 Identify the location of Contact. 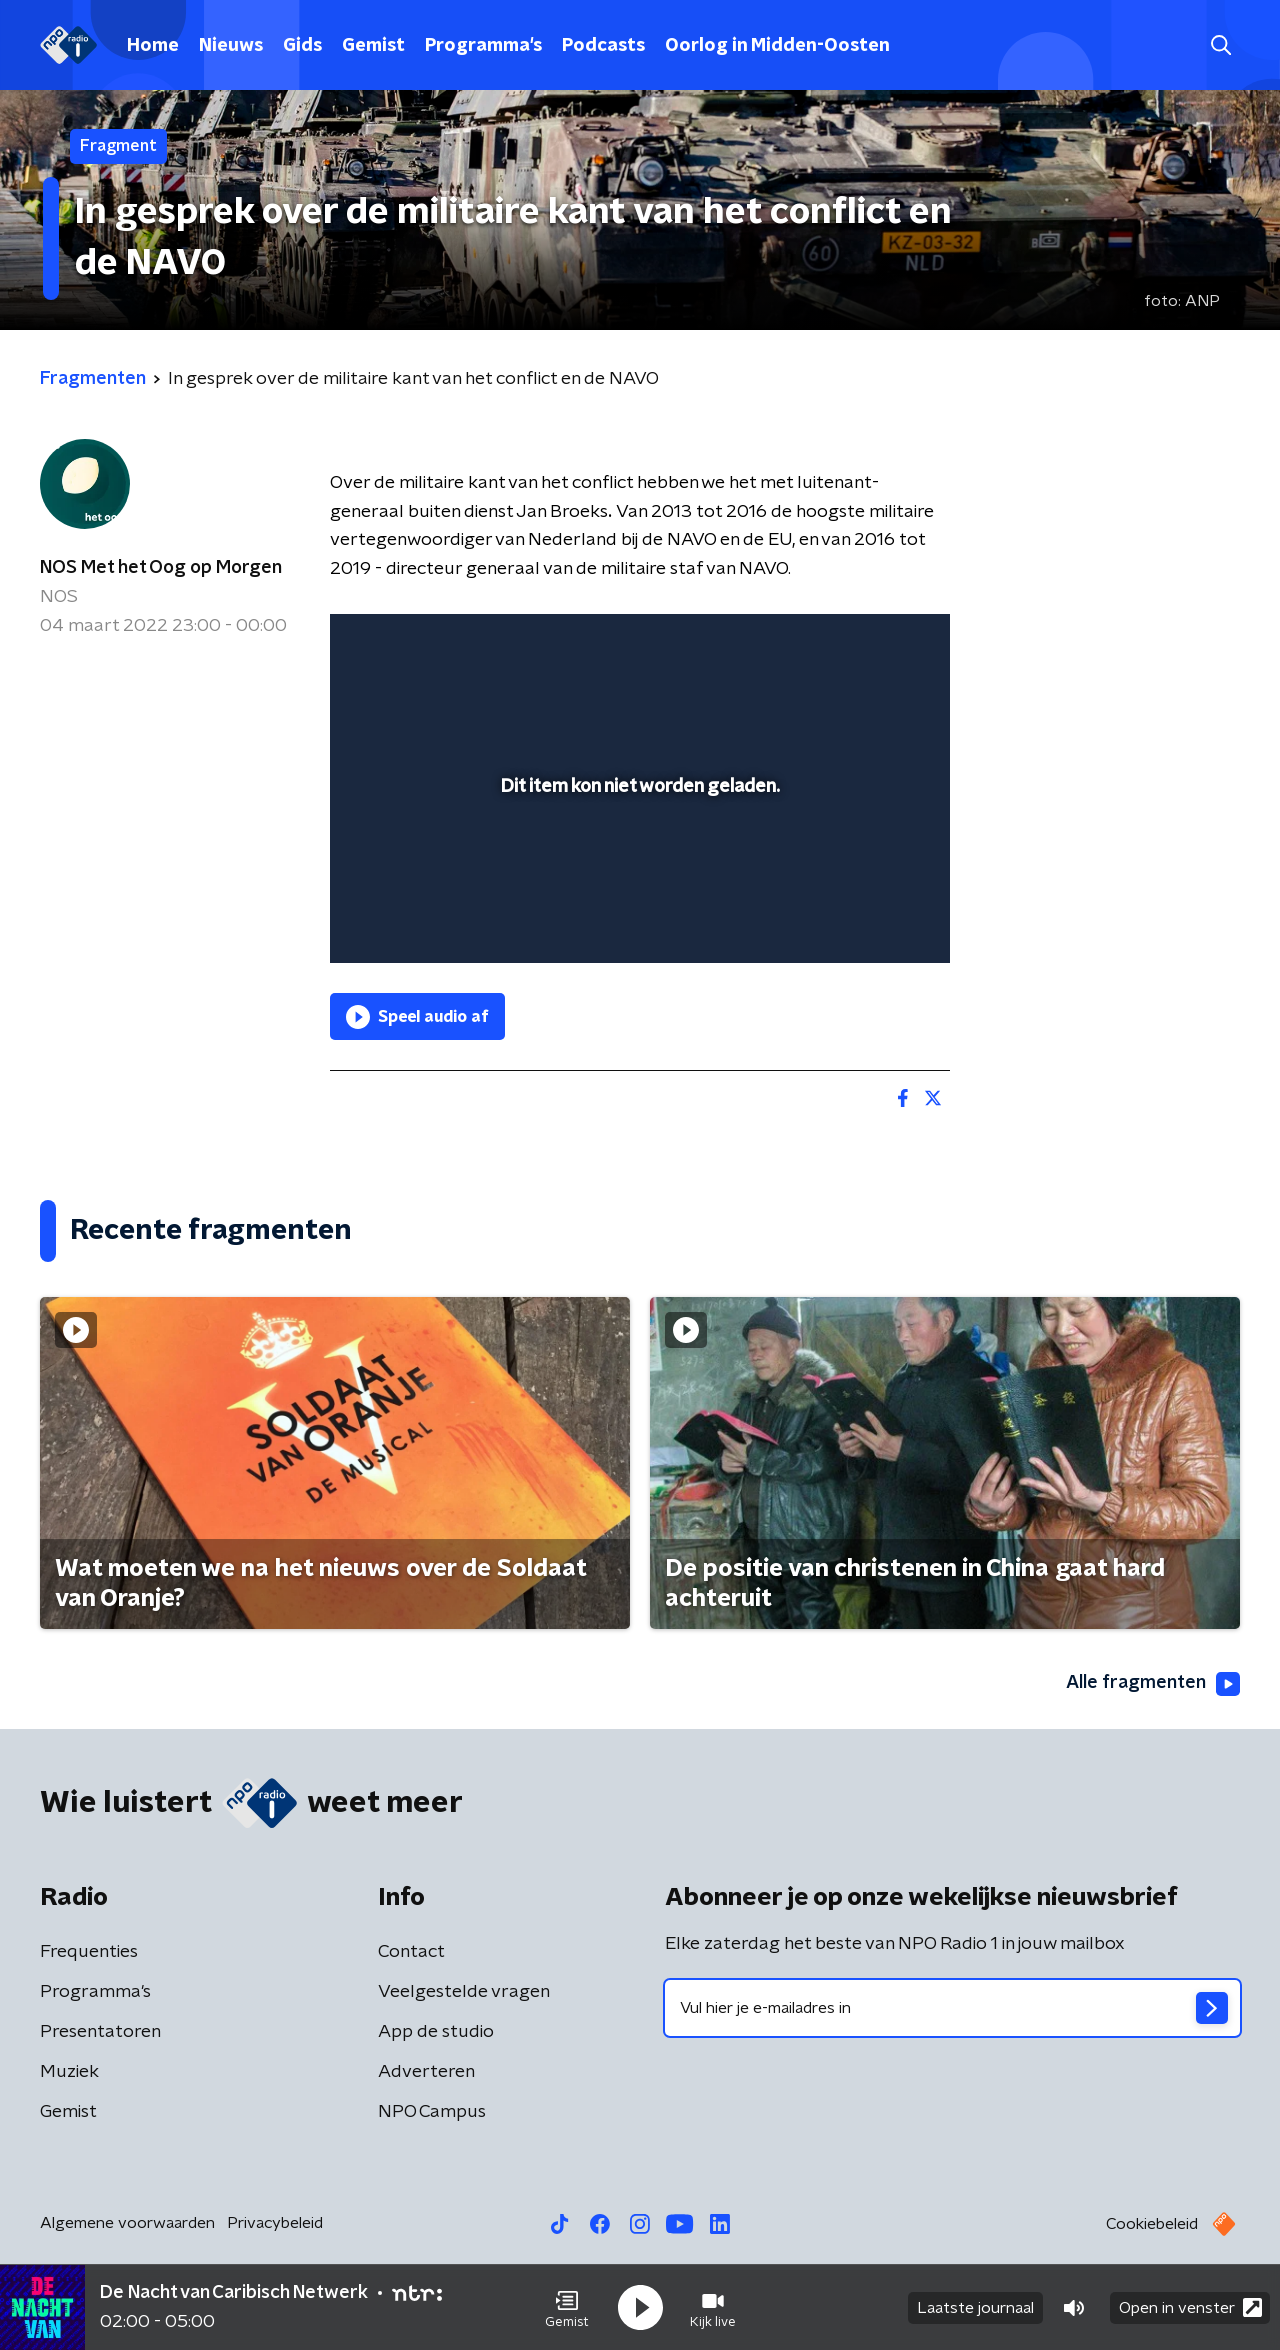
(411, 1952).